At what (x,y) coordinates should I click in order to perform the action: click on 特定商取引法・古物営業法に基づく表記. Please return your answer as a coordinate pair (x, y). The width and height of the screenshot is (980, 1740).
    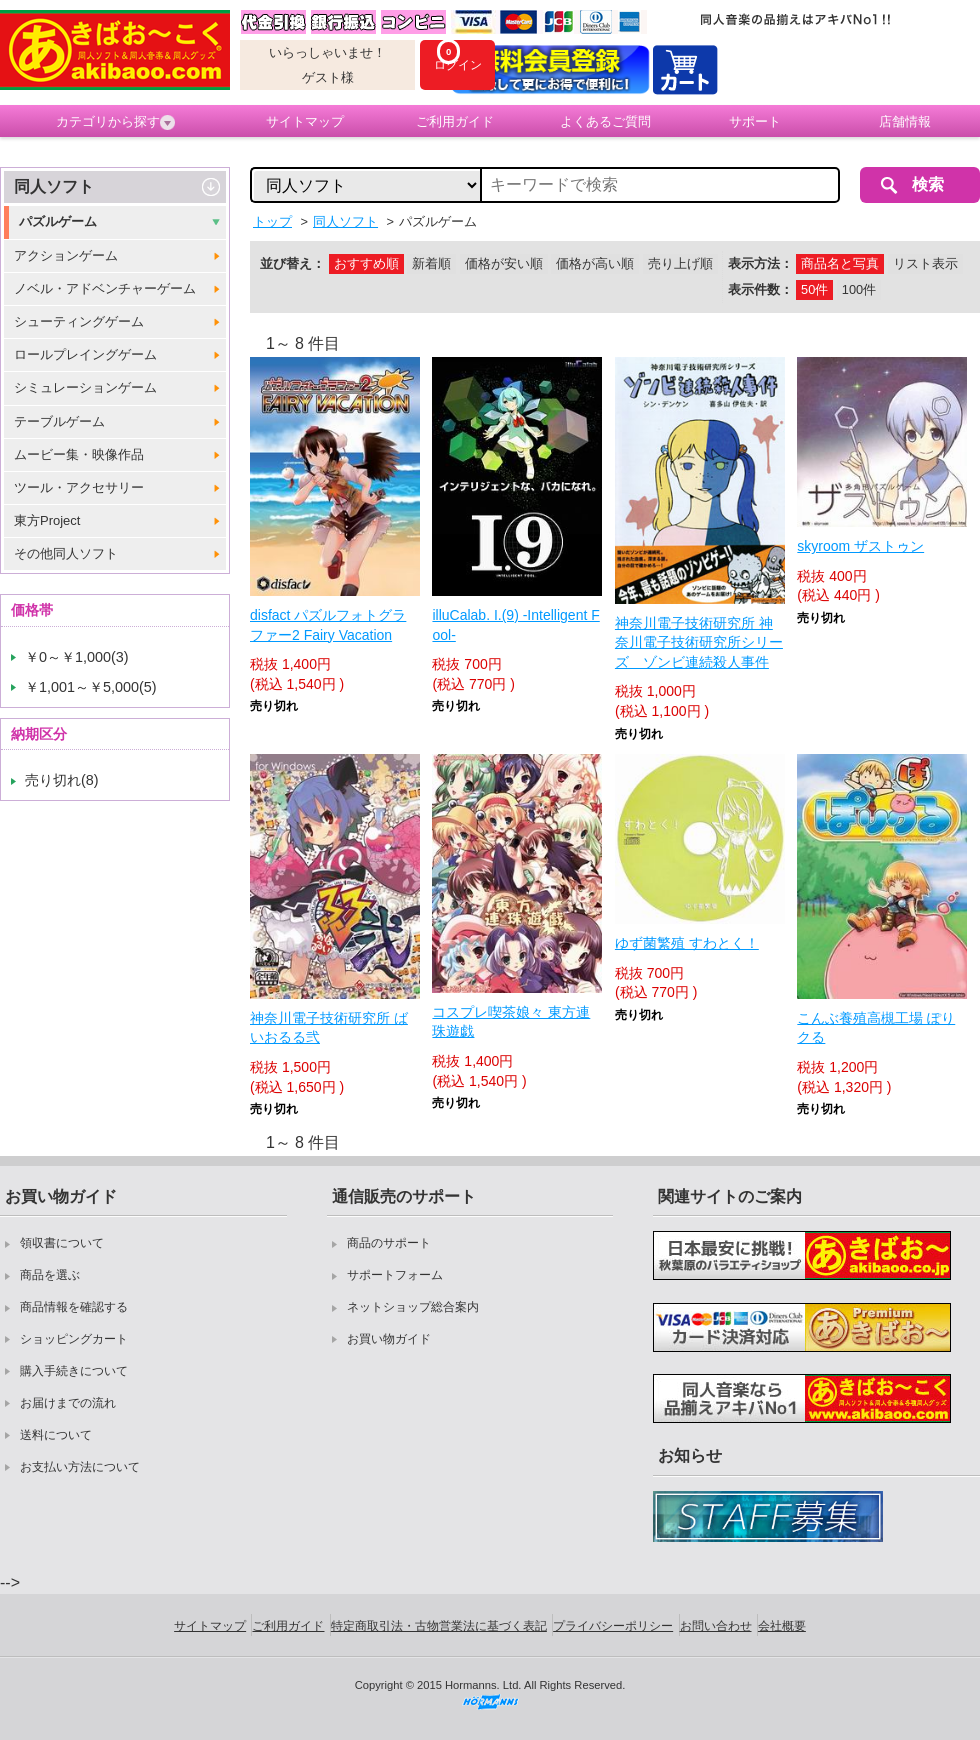
    Looking at the image, I should click on (439, 1626).